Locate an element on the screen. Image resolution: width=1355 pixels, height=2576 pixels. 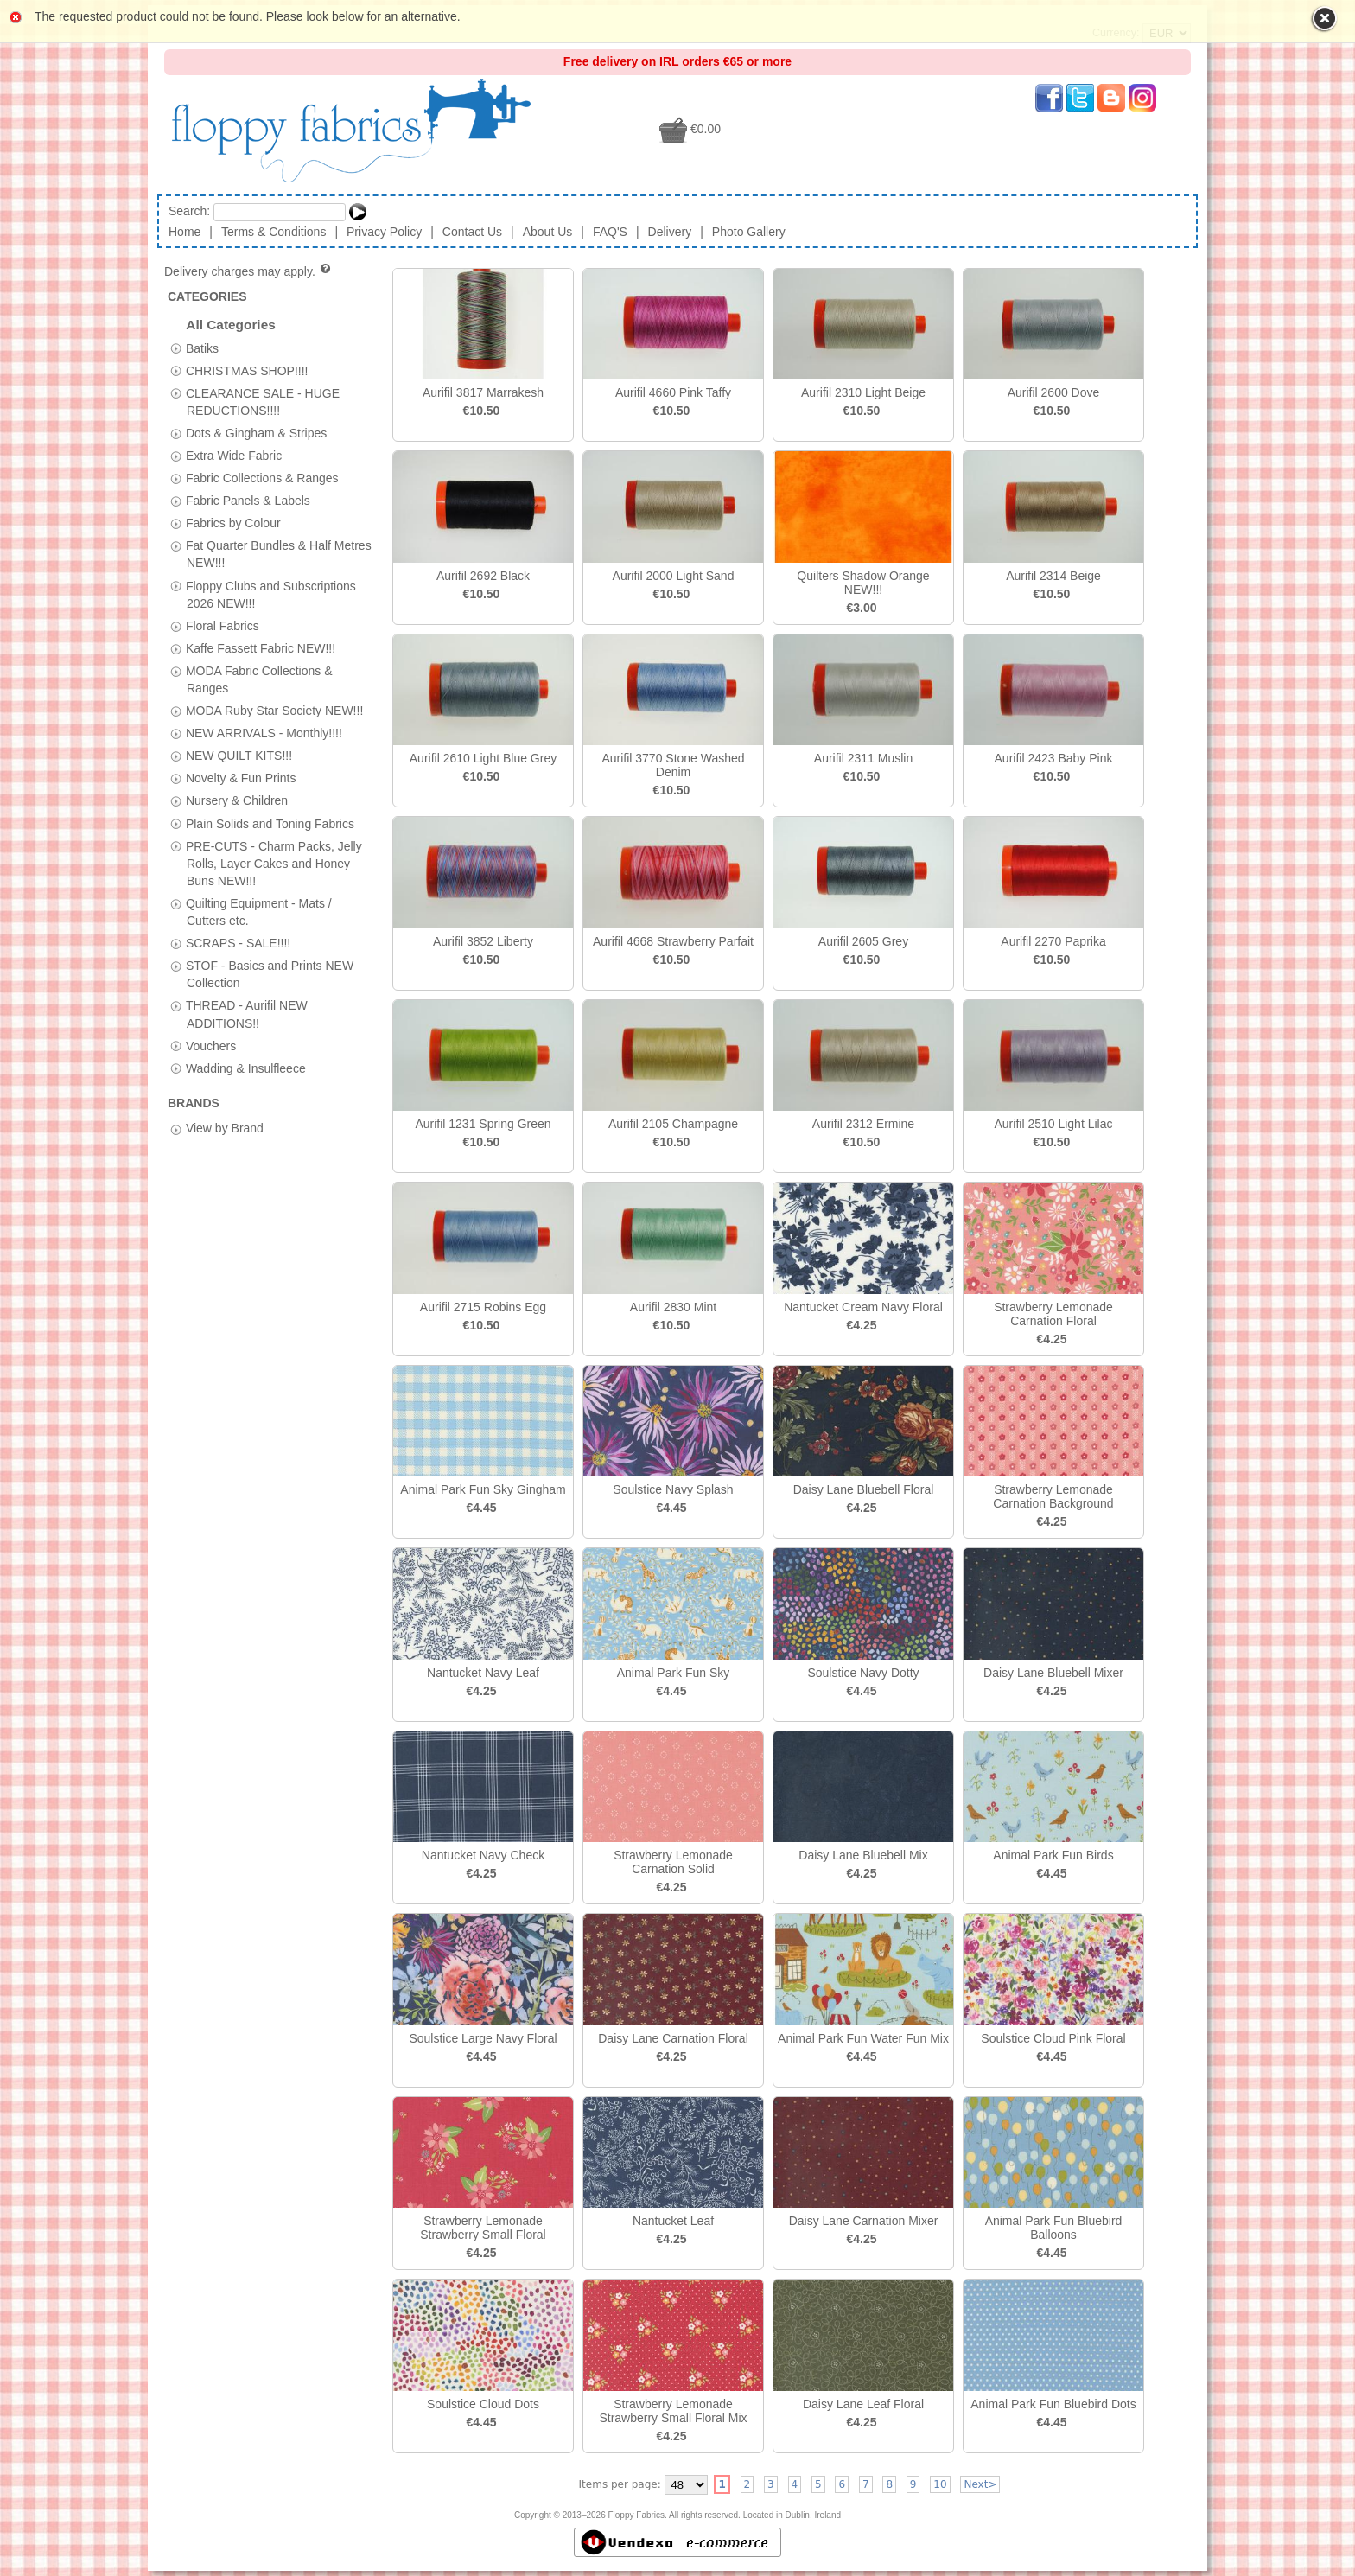
Daisy Lane Carnation Floral is located at coordinates (673, 2038).